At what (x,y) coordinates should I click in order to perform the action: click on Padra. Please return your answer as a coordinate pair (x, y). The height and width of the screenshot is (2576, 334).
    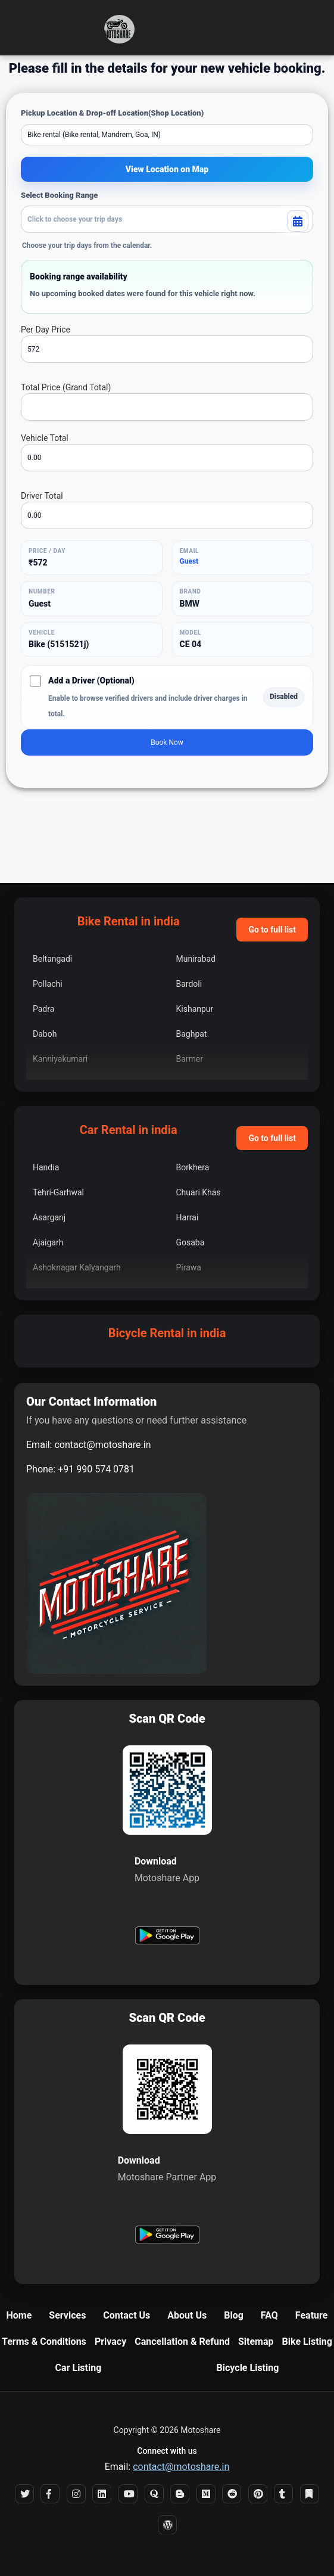
    Looking at the image, I should click on (43, 1009).